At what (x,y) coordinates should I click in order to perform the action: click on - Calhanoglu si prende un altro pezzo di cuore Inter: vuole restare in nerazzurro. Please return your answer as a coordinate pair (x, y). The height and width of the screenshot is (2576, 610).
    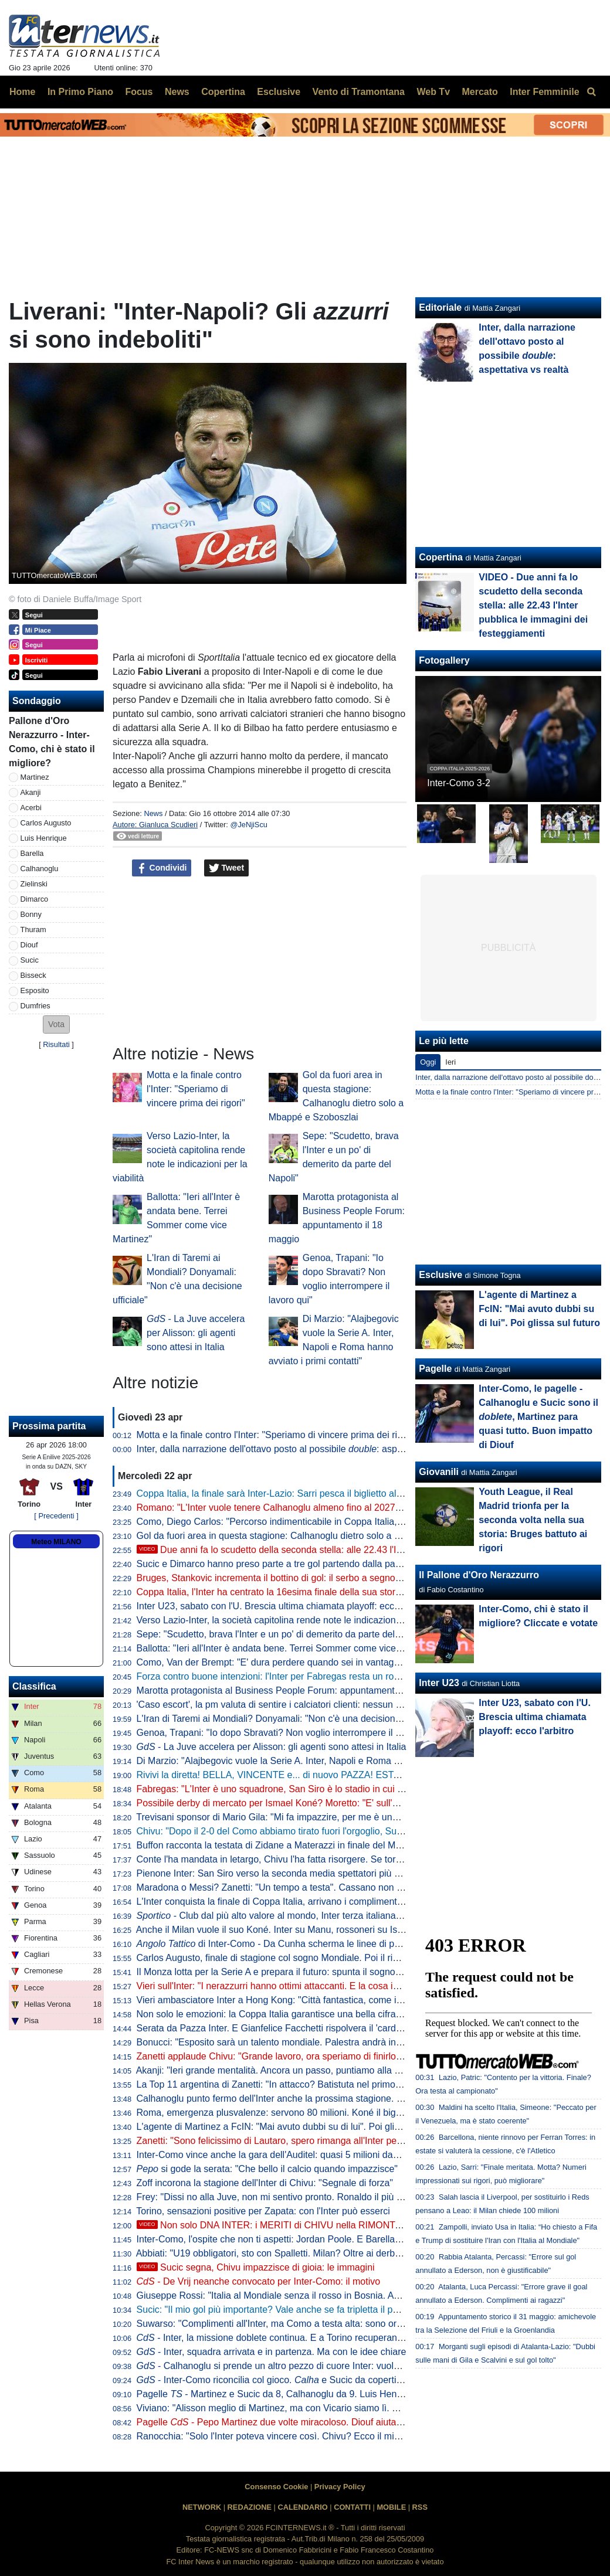
    Looking at the image, I should click on (312, 2366).